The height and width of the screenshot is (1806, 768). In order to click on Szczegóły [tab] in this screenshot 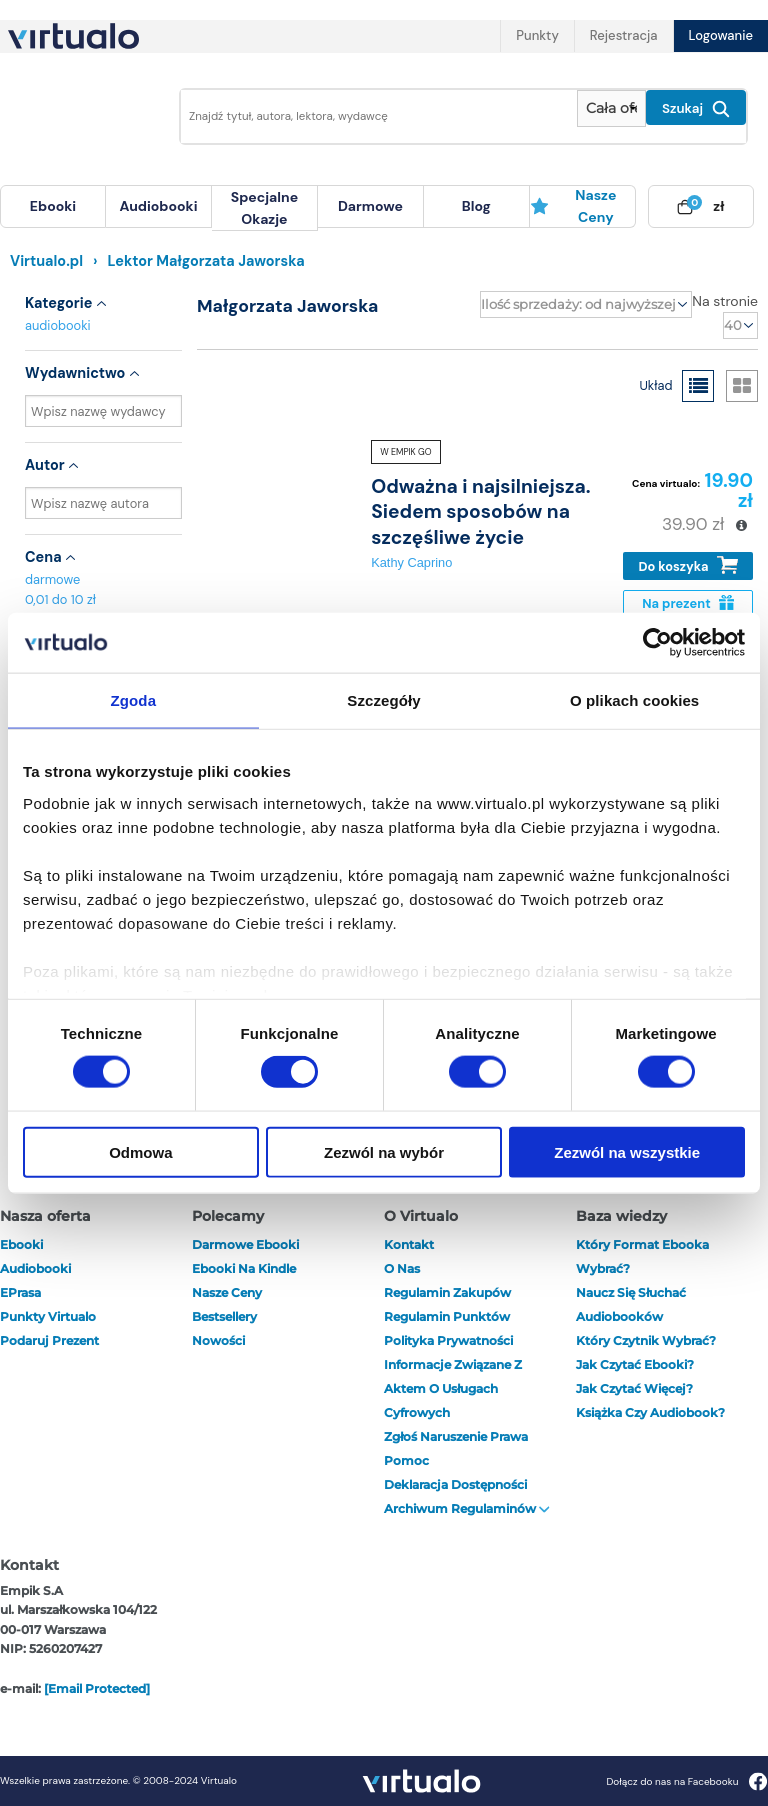, I will do `click(383, 700)`.